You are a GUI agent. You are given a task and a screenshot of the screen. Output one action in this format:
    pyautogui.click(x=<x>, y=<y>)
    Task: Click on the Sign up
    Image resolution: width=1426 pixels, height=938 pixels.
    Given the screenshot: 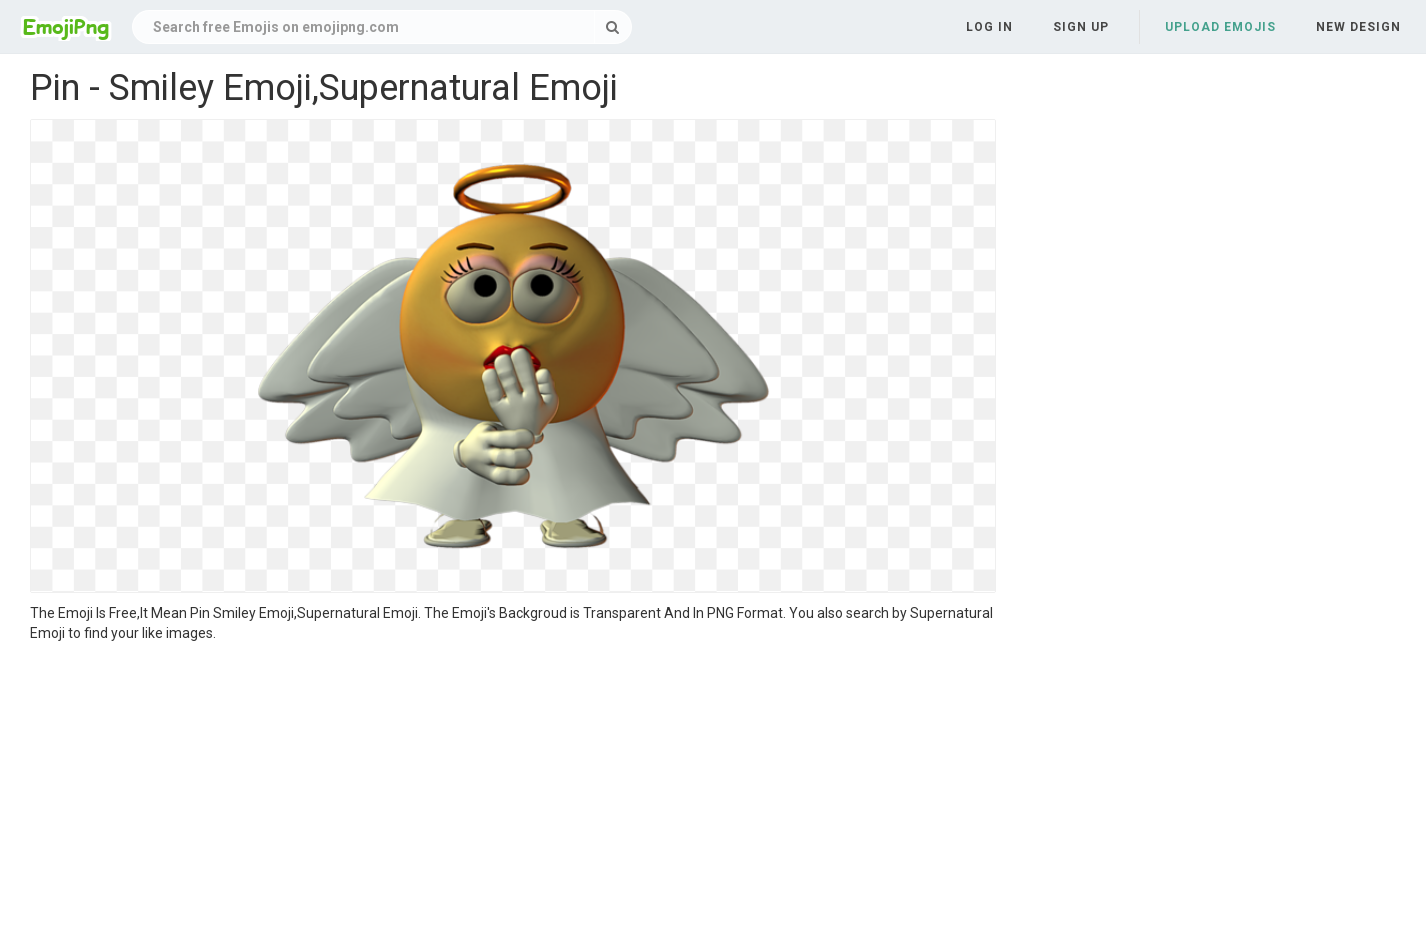 What is the action you would take?
    pyautogui.click(x=1081, y=27)
    